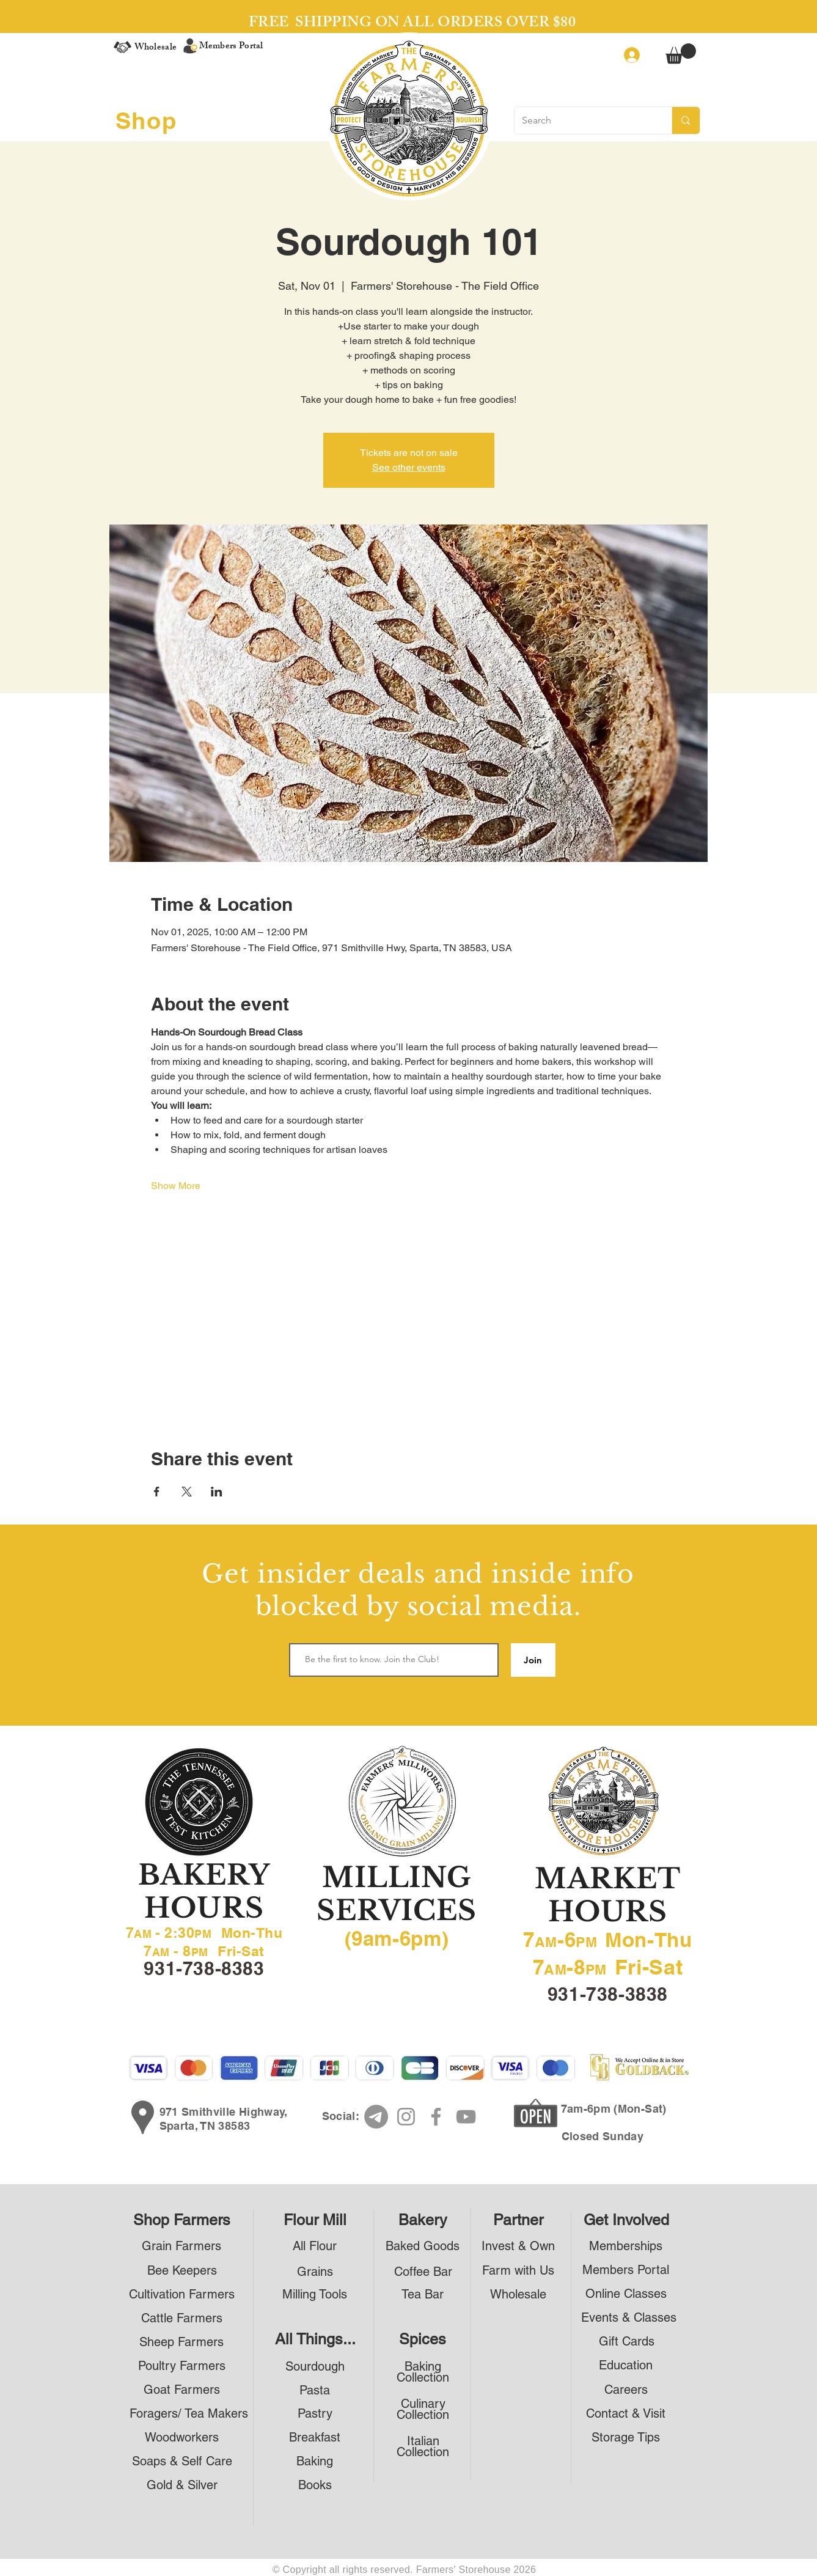 The image size is (817, 2576). I want to click on [Cattle Farmers], so click(182, 2318).